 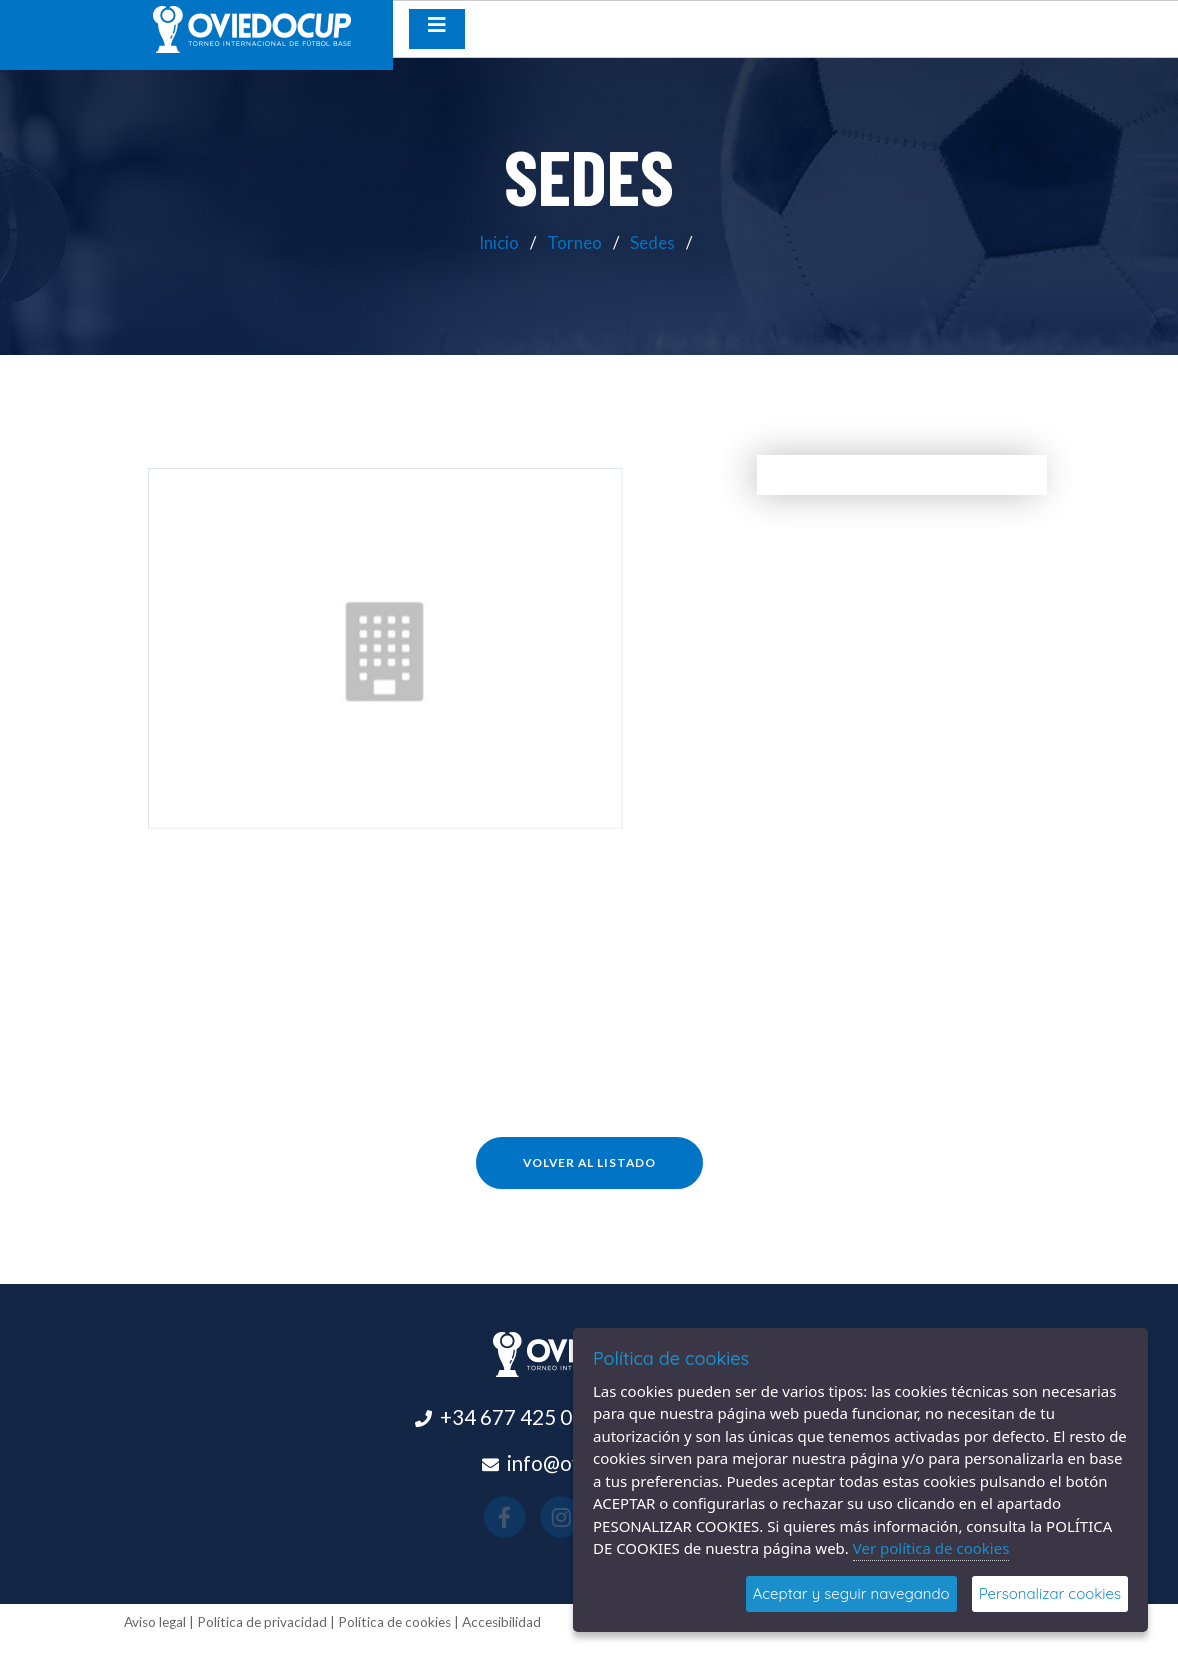 What do you see at coordinates (155, 1622) in the screenshot?
I see `Aviso legal` at bounding box center [155, 1622].